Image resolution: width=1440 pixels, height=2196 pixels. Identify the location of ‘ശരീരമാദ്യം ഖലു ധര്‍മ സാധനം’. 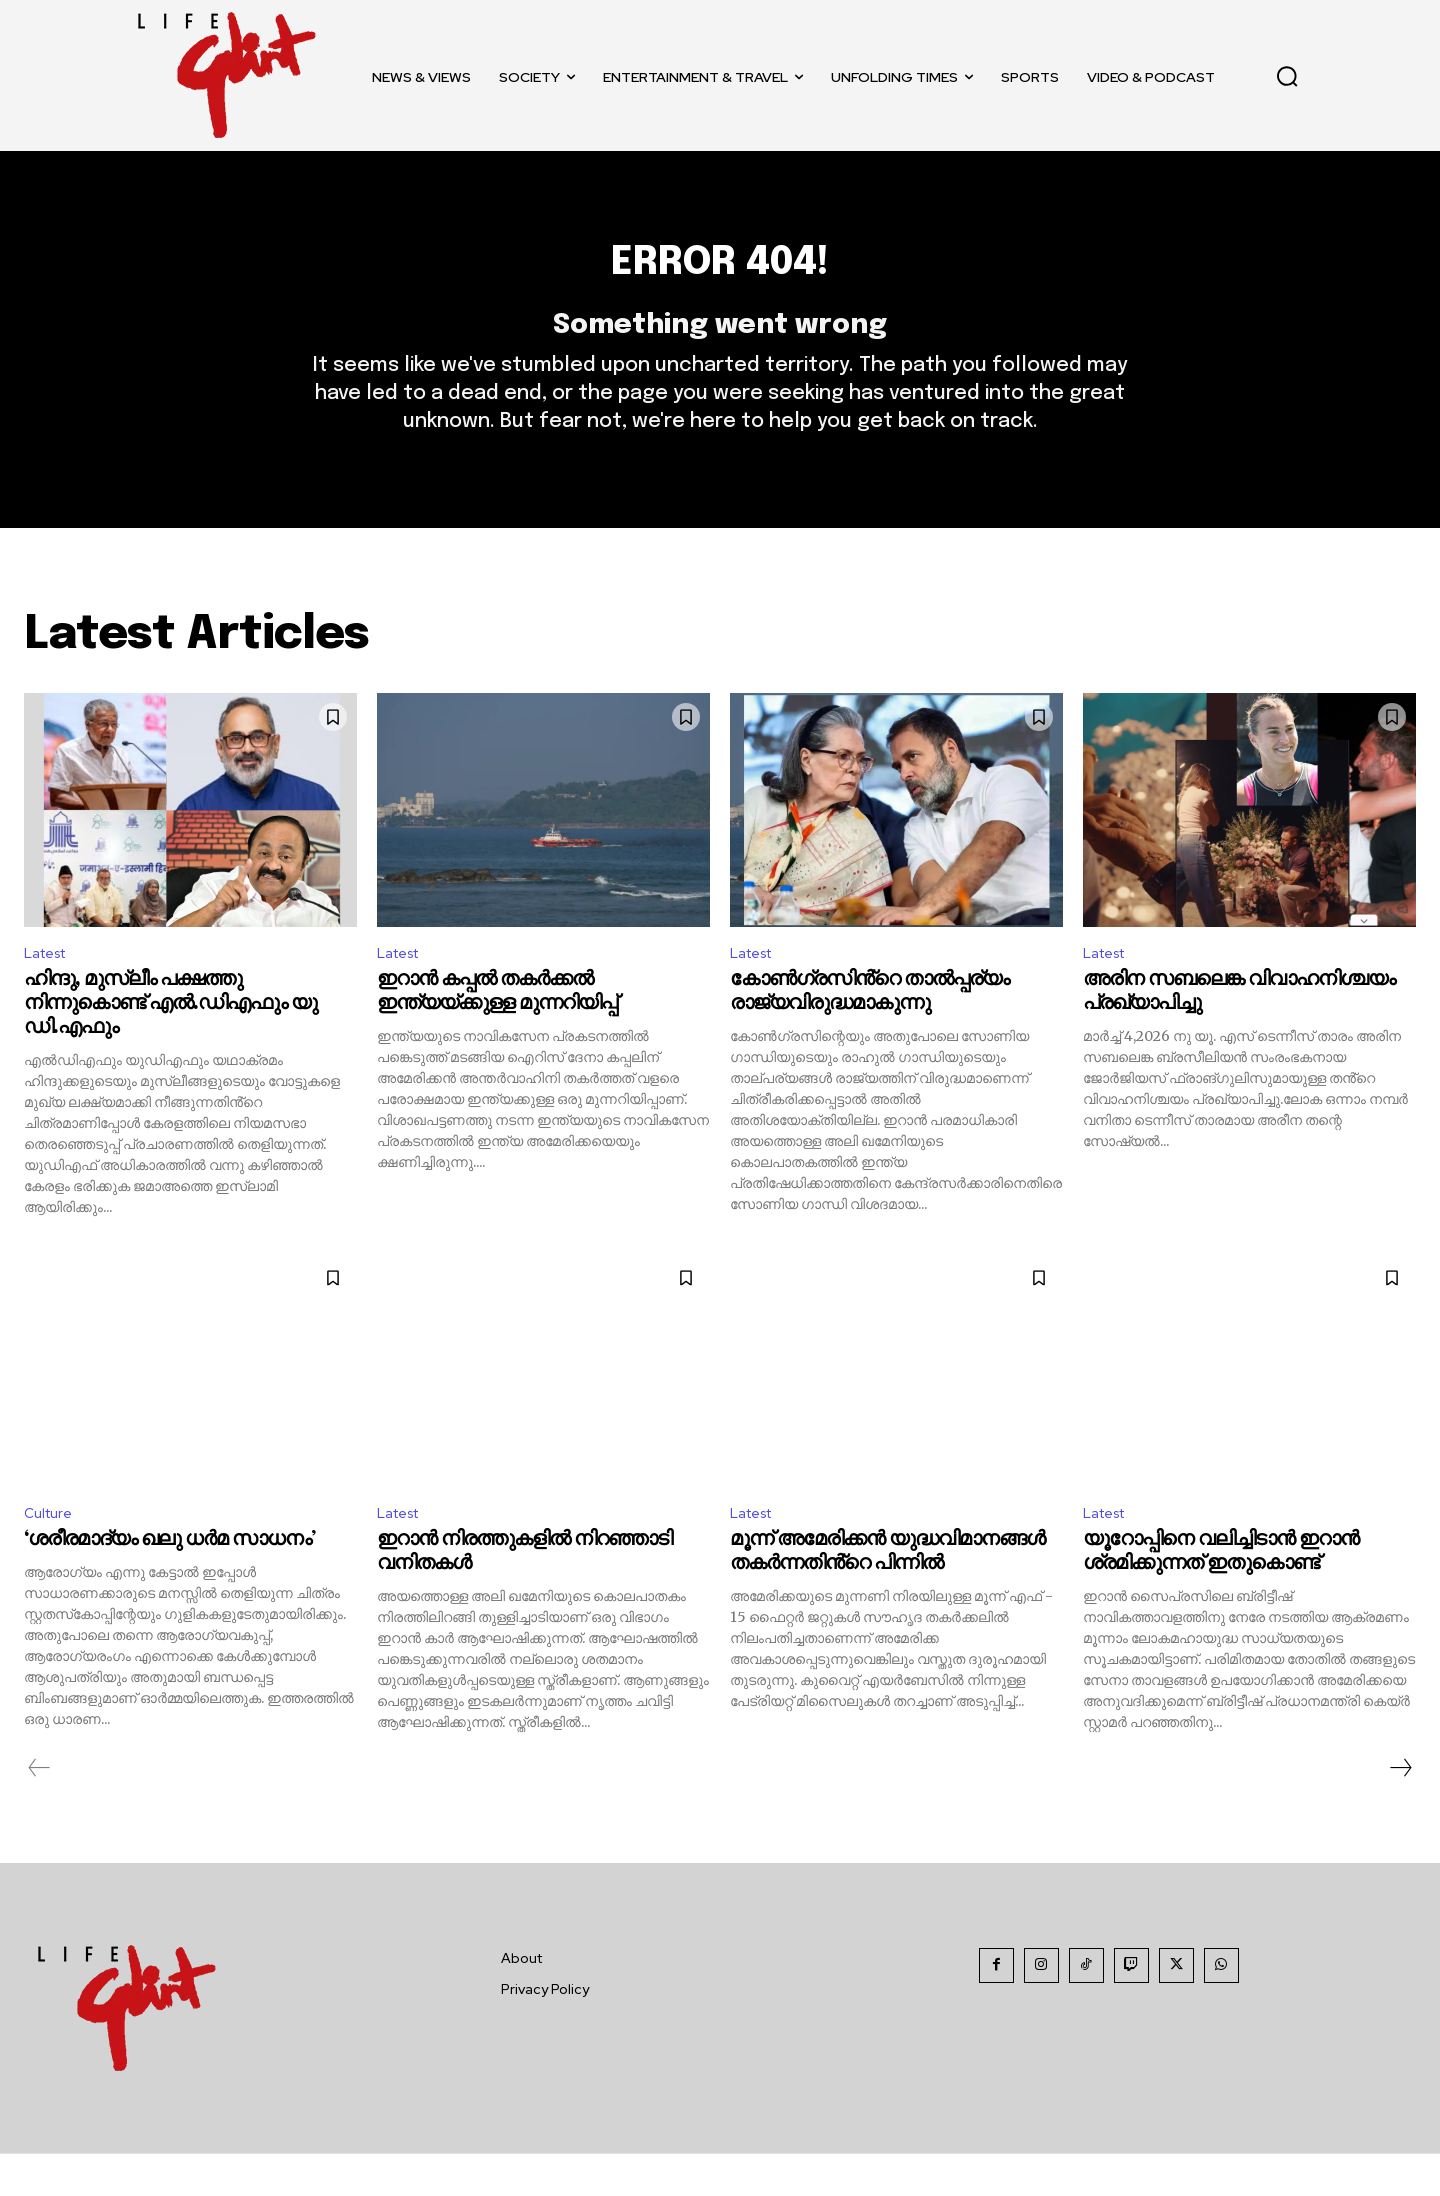
(169, 1581).